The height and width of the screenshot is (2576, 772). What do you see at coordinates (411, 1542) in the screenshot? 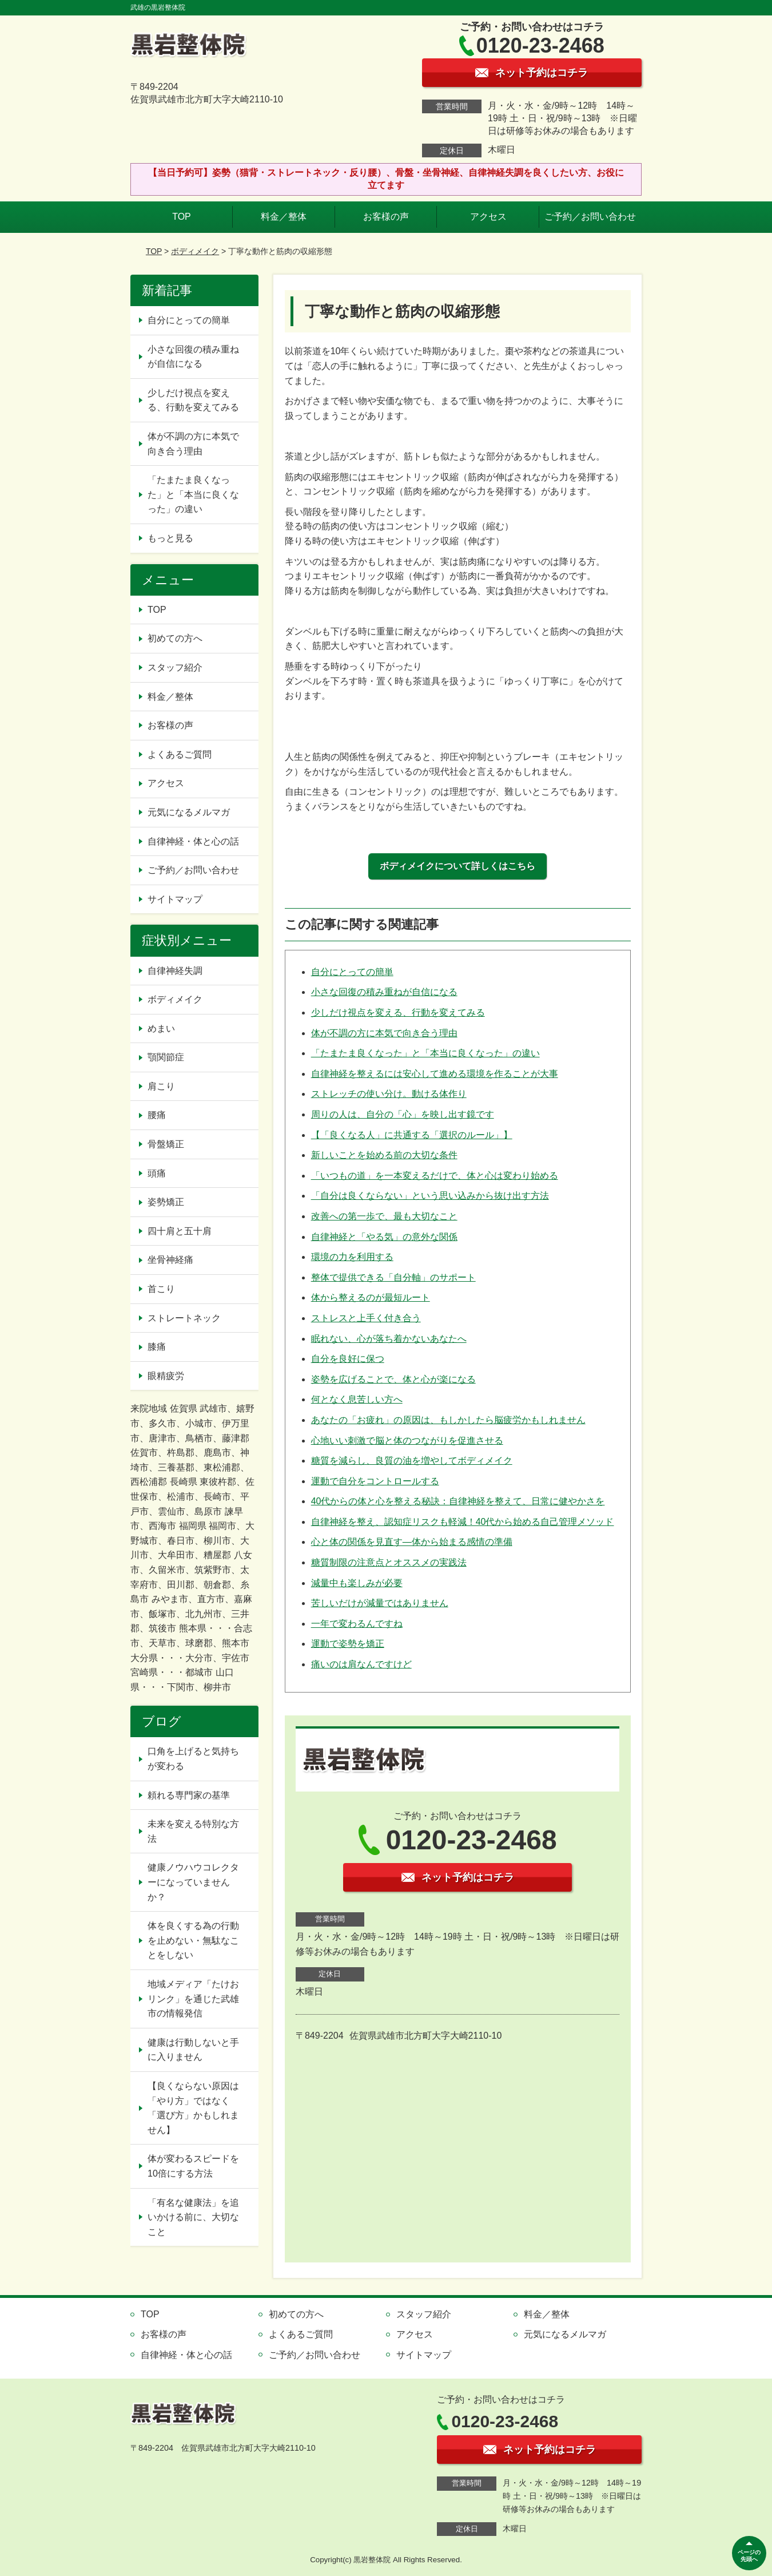
I see `心と体の関係を見直す—体から始まる感情の準備` at bounding box center [411, 1542].